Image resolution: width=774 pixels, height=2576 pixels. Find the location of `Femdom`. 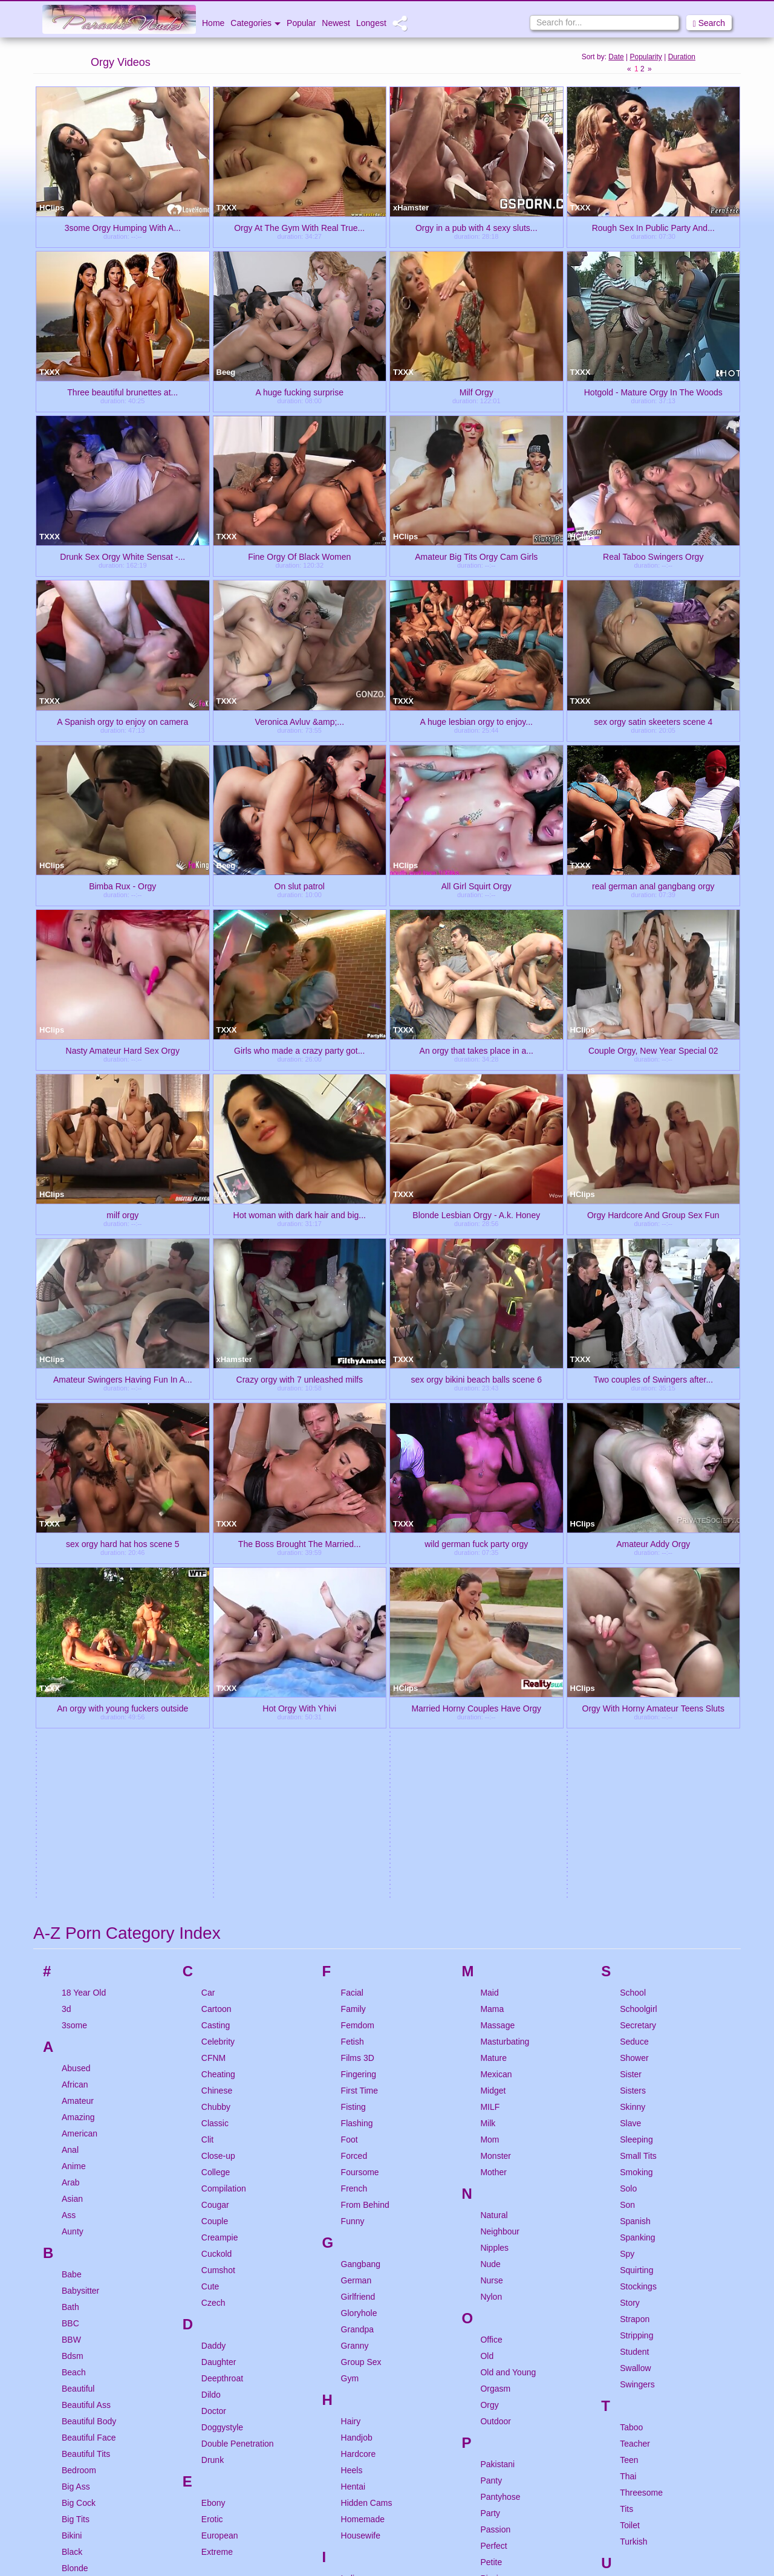

Femdom is located at coordinates (357, 1625).